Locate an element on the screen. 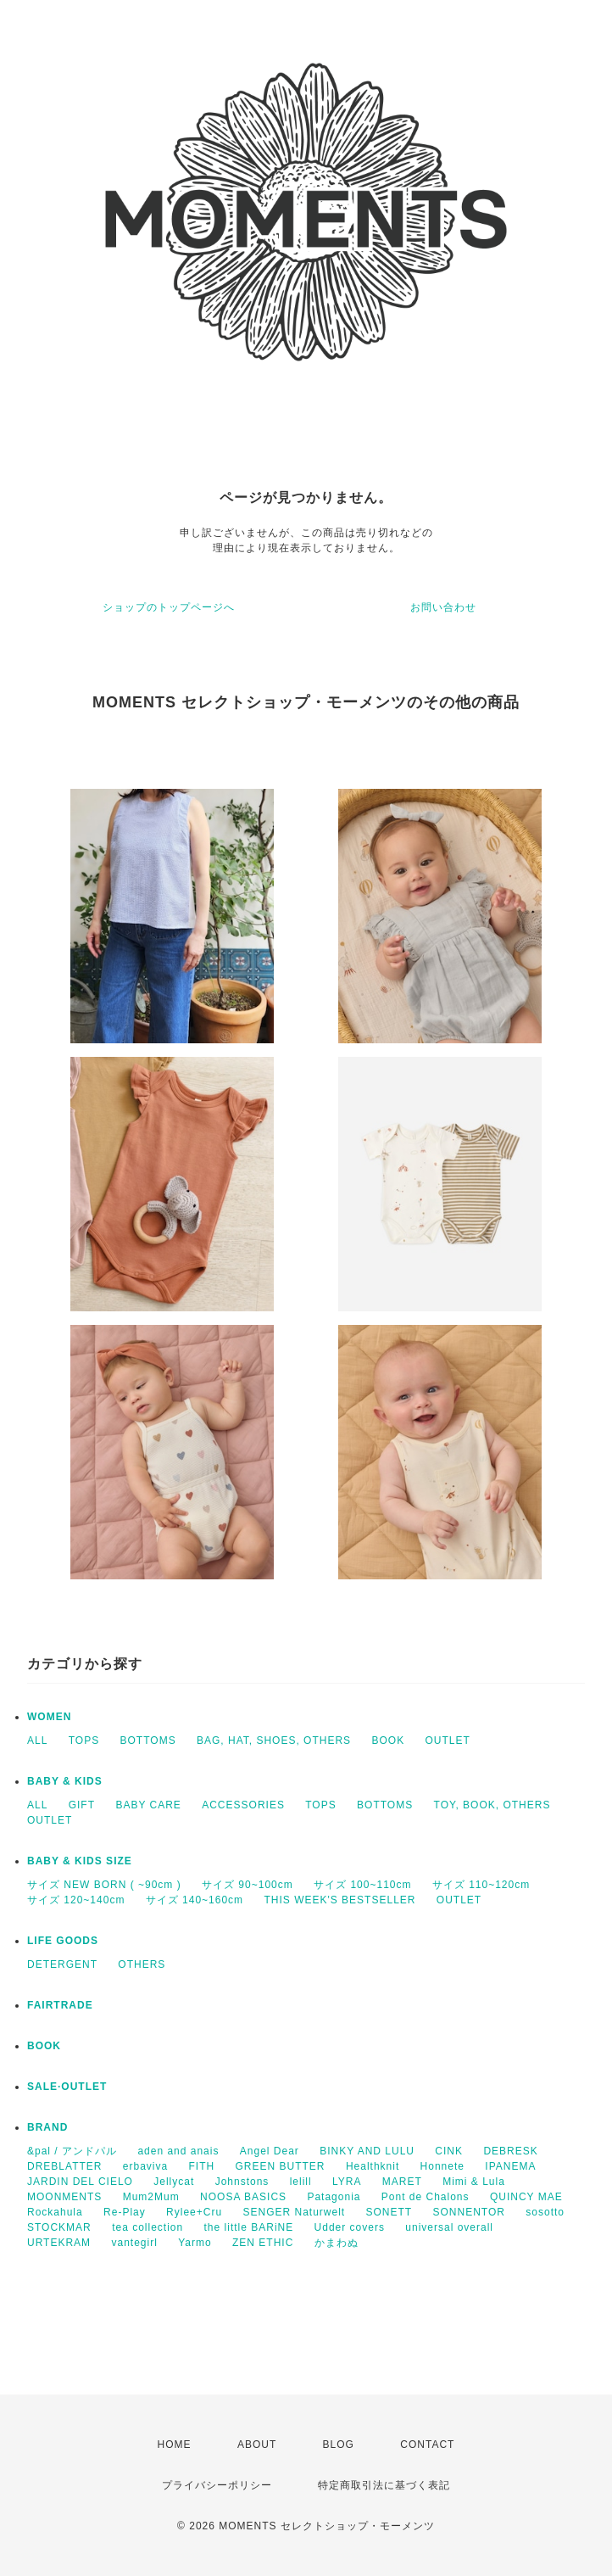 This screenshot has height=2576, width=612. Honnete is located at coordinates (442, 2166).